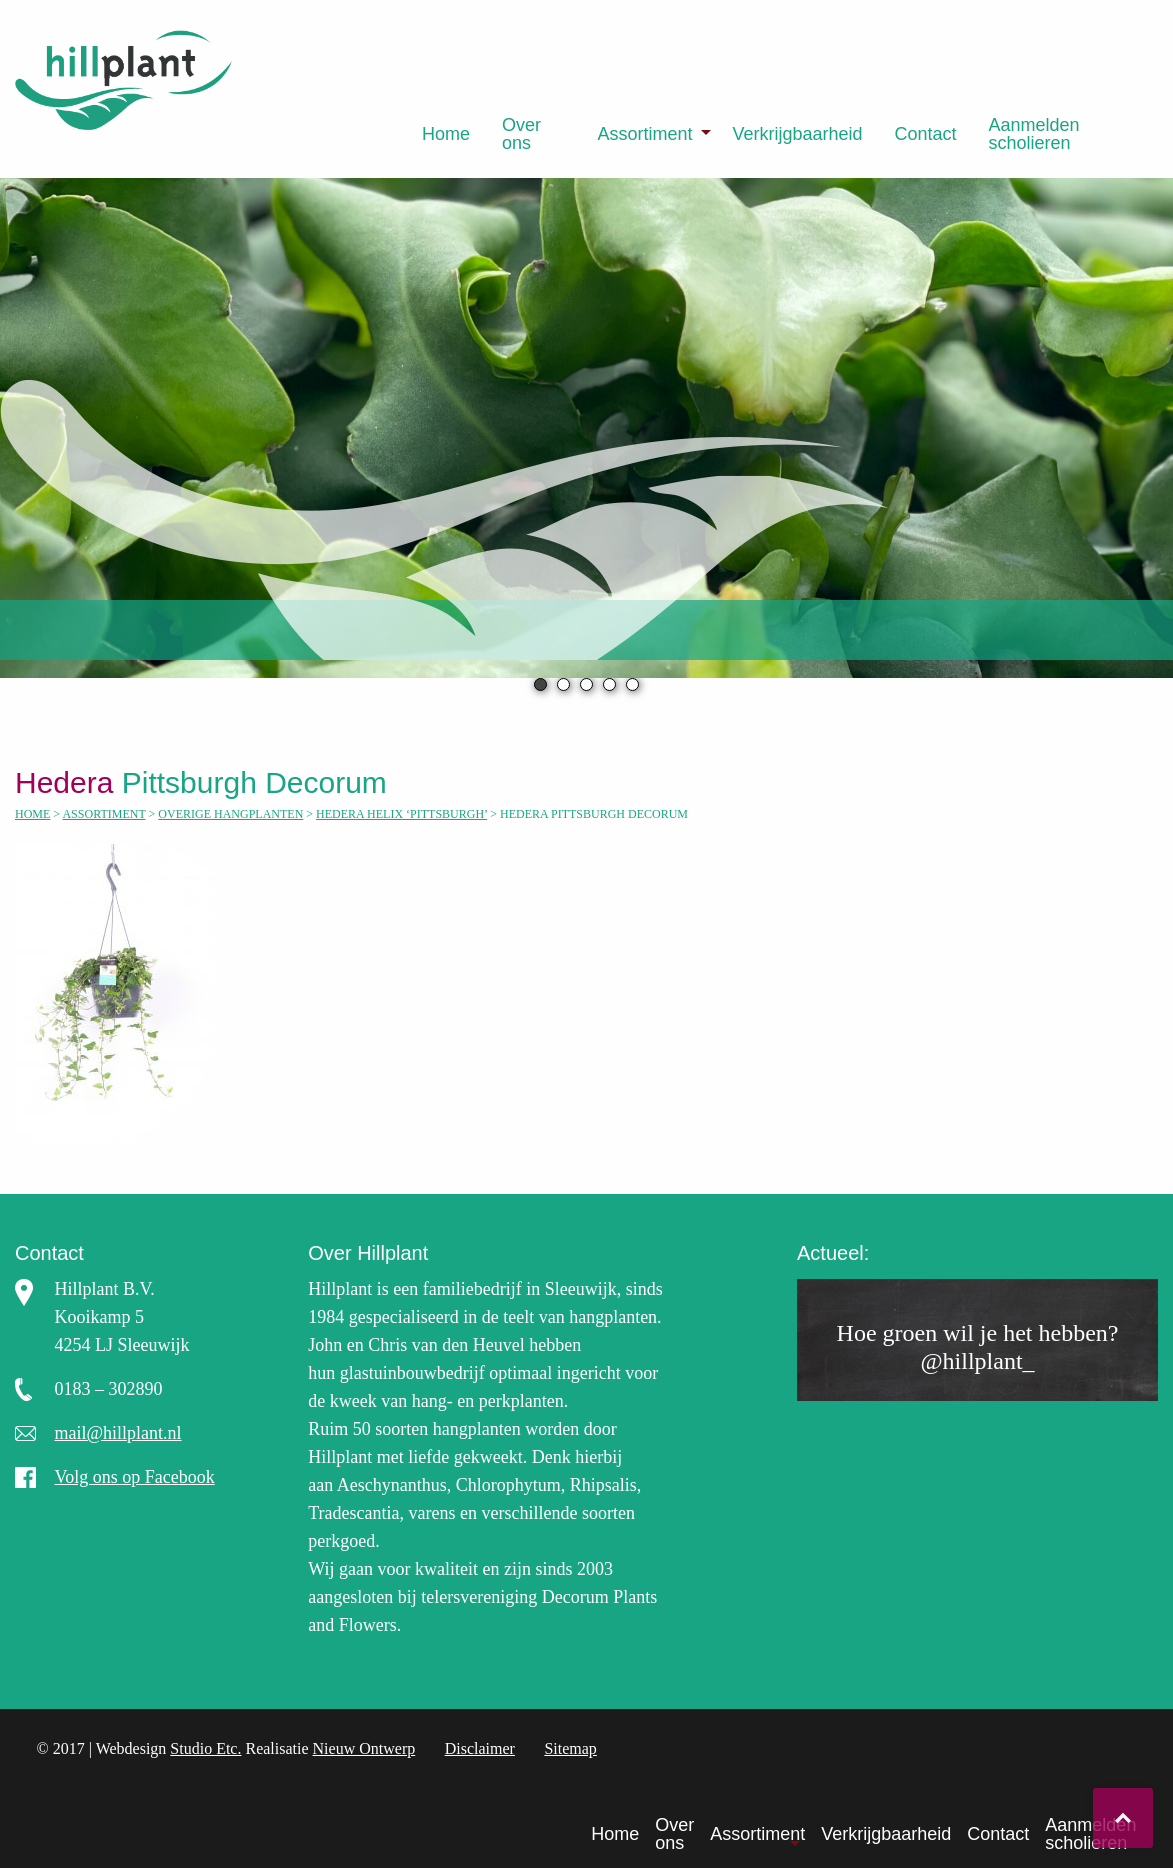  I want to click on Hedera helix ‘Pittsburgh’, so click(401, 814).